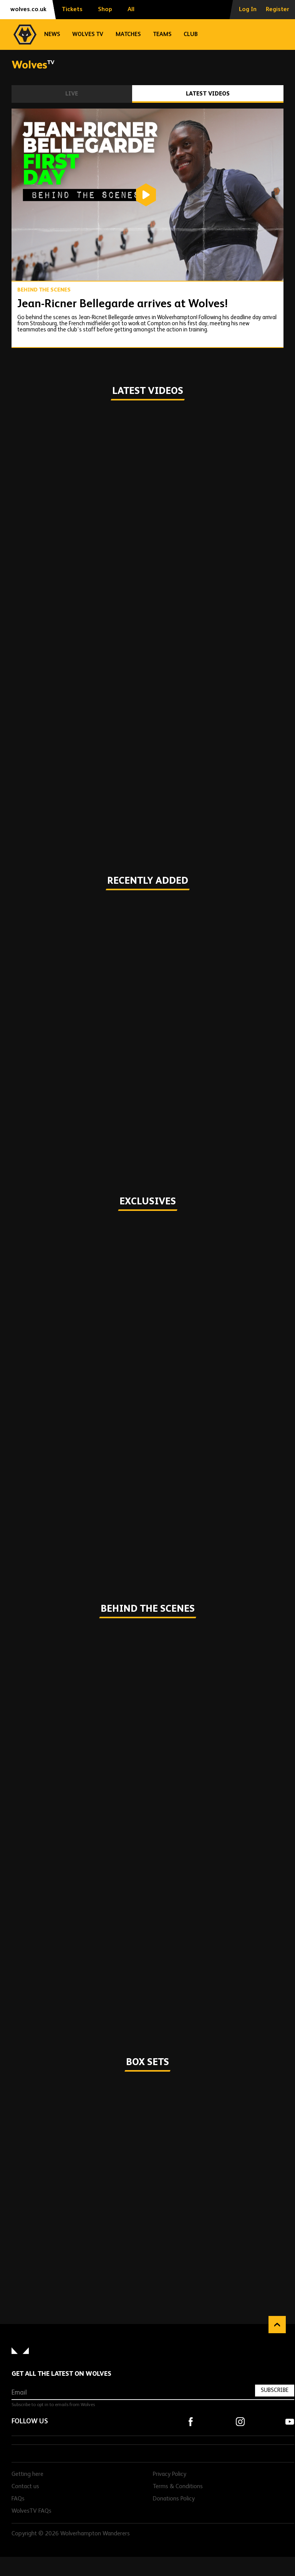 This screenshot has width=295, height=2576. What do you see at coordinates (25, 2487) in the screenshot?
I see `Contact us` at bounding box center [25, 2487].